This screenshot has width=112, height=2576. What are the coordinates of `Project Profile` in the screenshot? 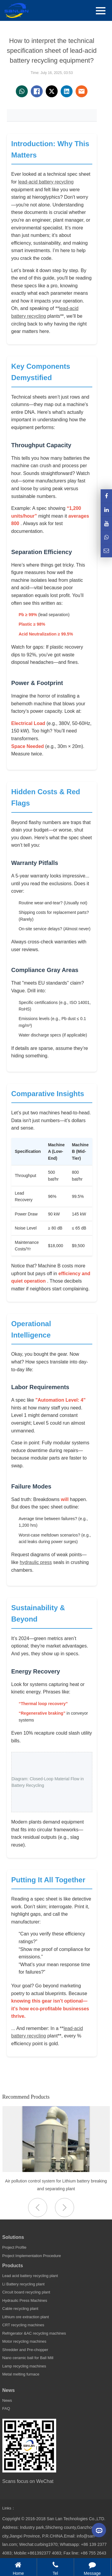 It's located at (14, 2247).